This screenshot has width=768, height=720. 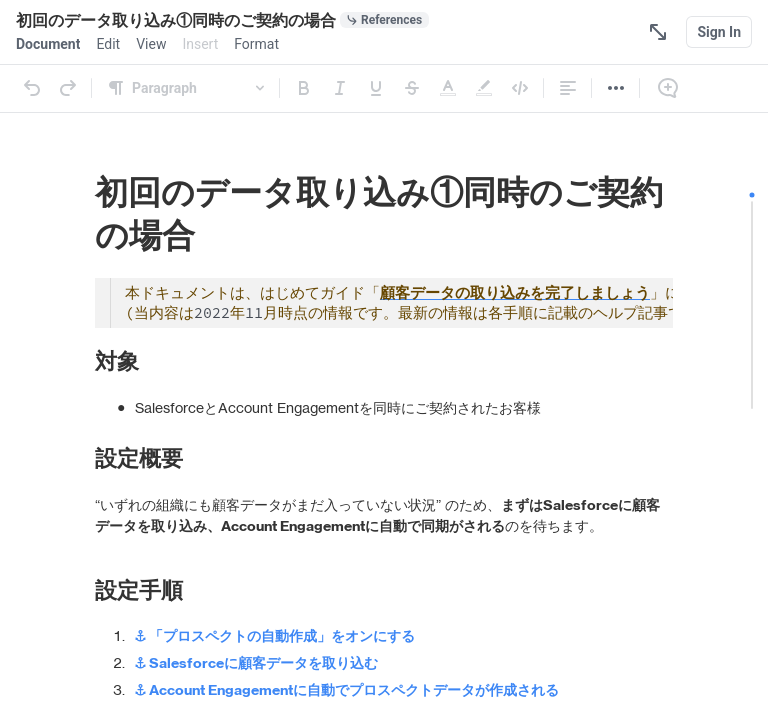 What do you see at coordinates (68, 88) in the screenshot?
I see `[Redo]` at bounding box center [68, 88].